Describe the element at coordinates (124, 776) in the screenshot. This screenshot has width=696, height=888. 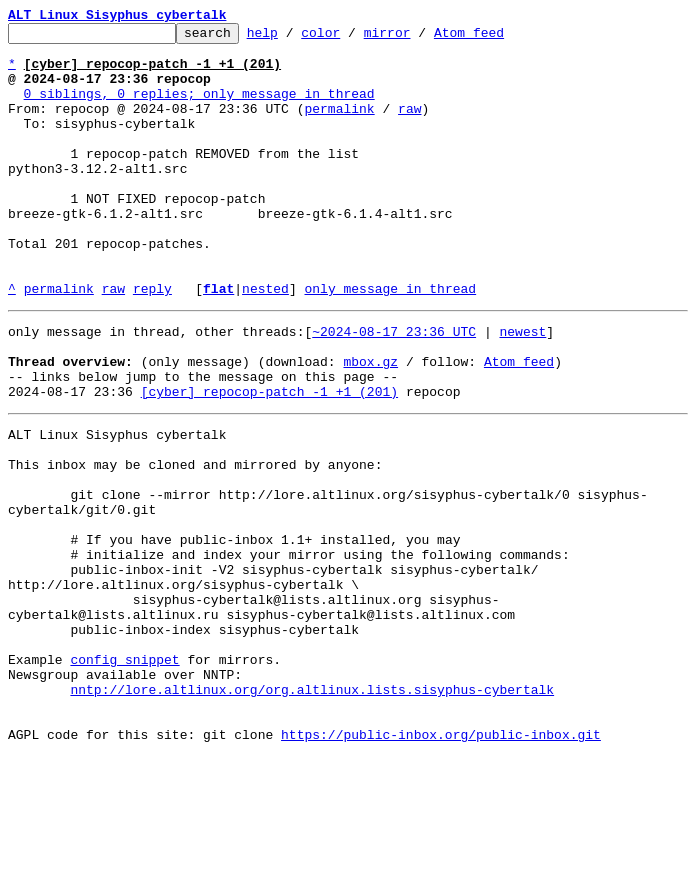
I see `config snippet` at that location.